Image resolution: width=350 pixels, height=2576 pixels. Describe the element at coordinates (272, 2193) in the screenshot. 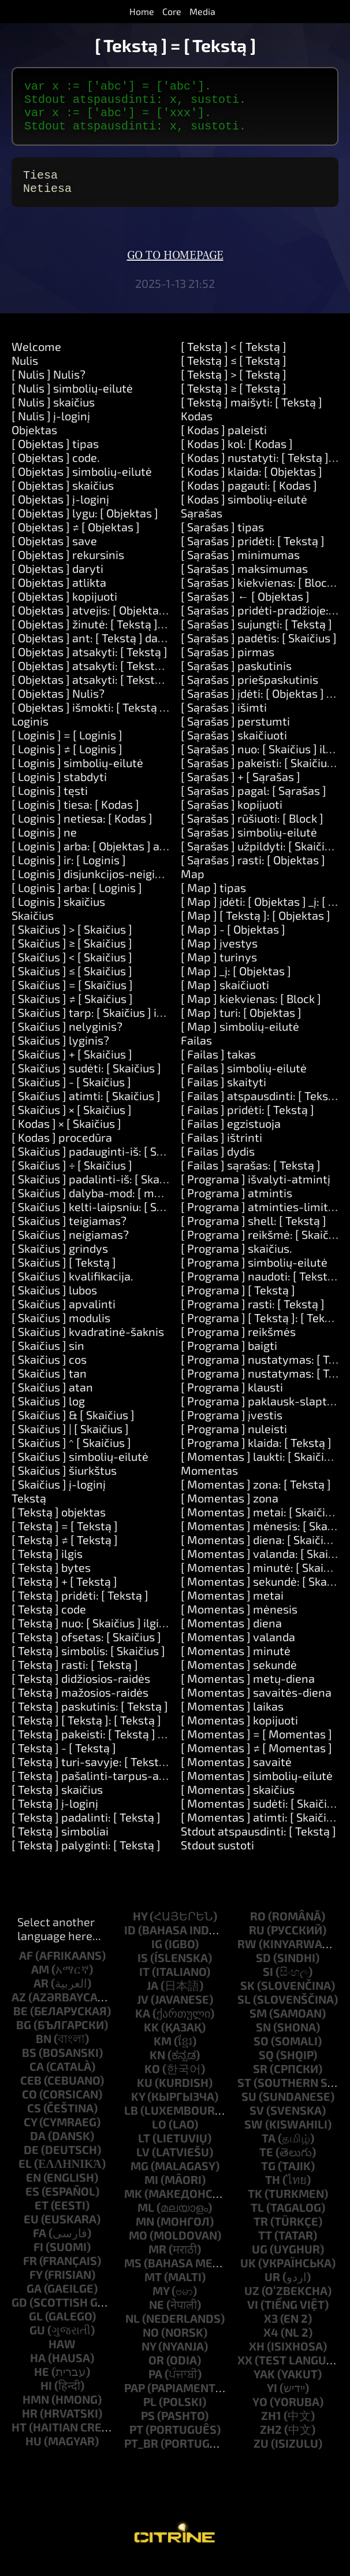

I see `th` at that location.